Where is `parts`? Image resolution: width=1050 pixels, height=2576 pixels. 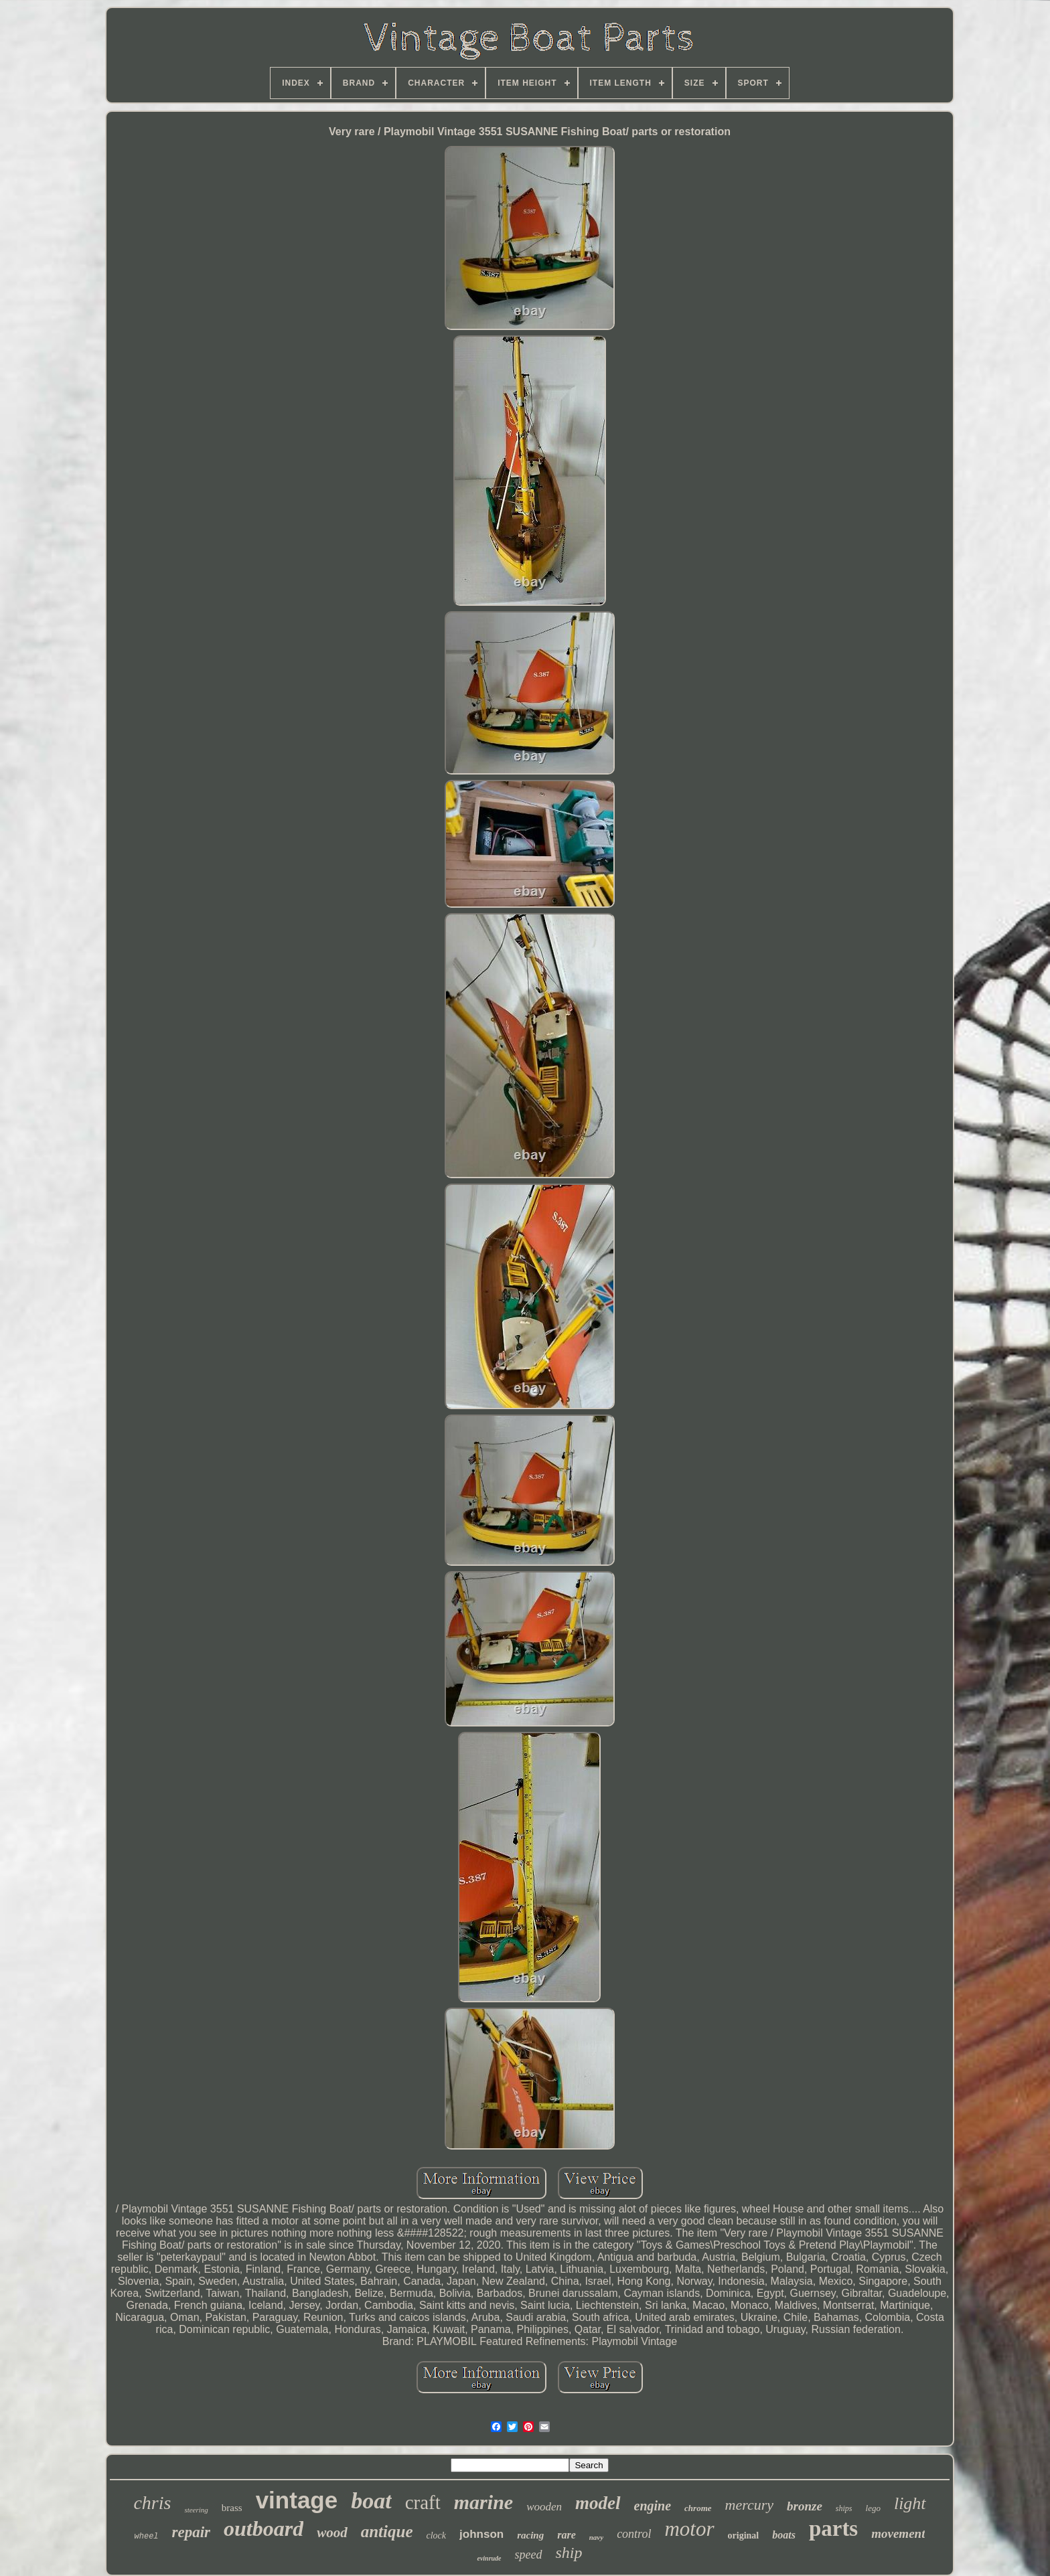
parts is located at coordinates (833, 2528).